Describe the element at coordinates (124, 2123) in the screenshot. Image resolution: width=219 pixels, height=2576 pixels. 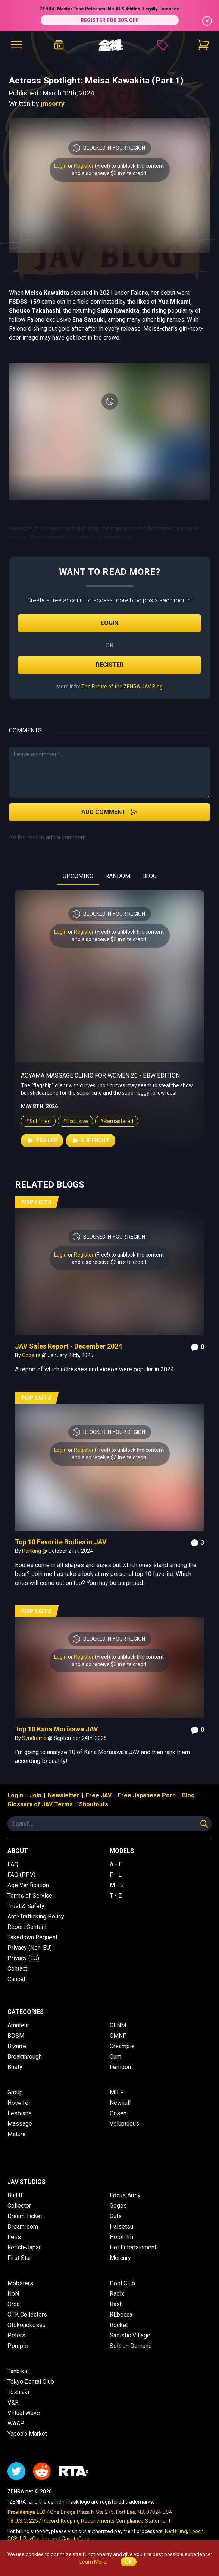
I see `Voluptuous` at that location.